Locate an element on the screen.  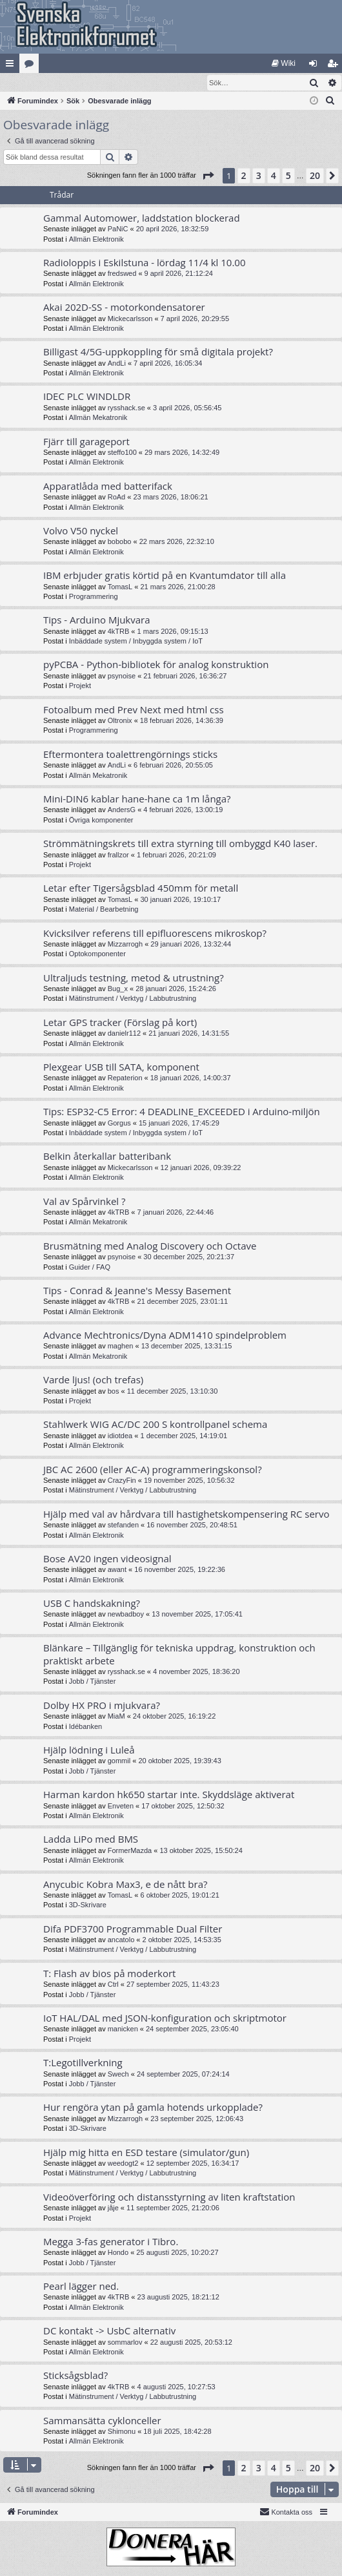
Brusmätning med Analog Discovery och Octave is located at coordinates (149, 1246).